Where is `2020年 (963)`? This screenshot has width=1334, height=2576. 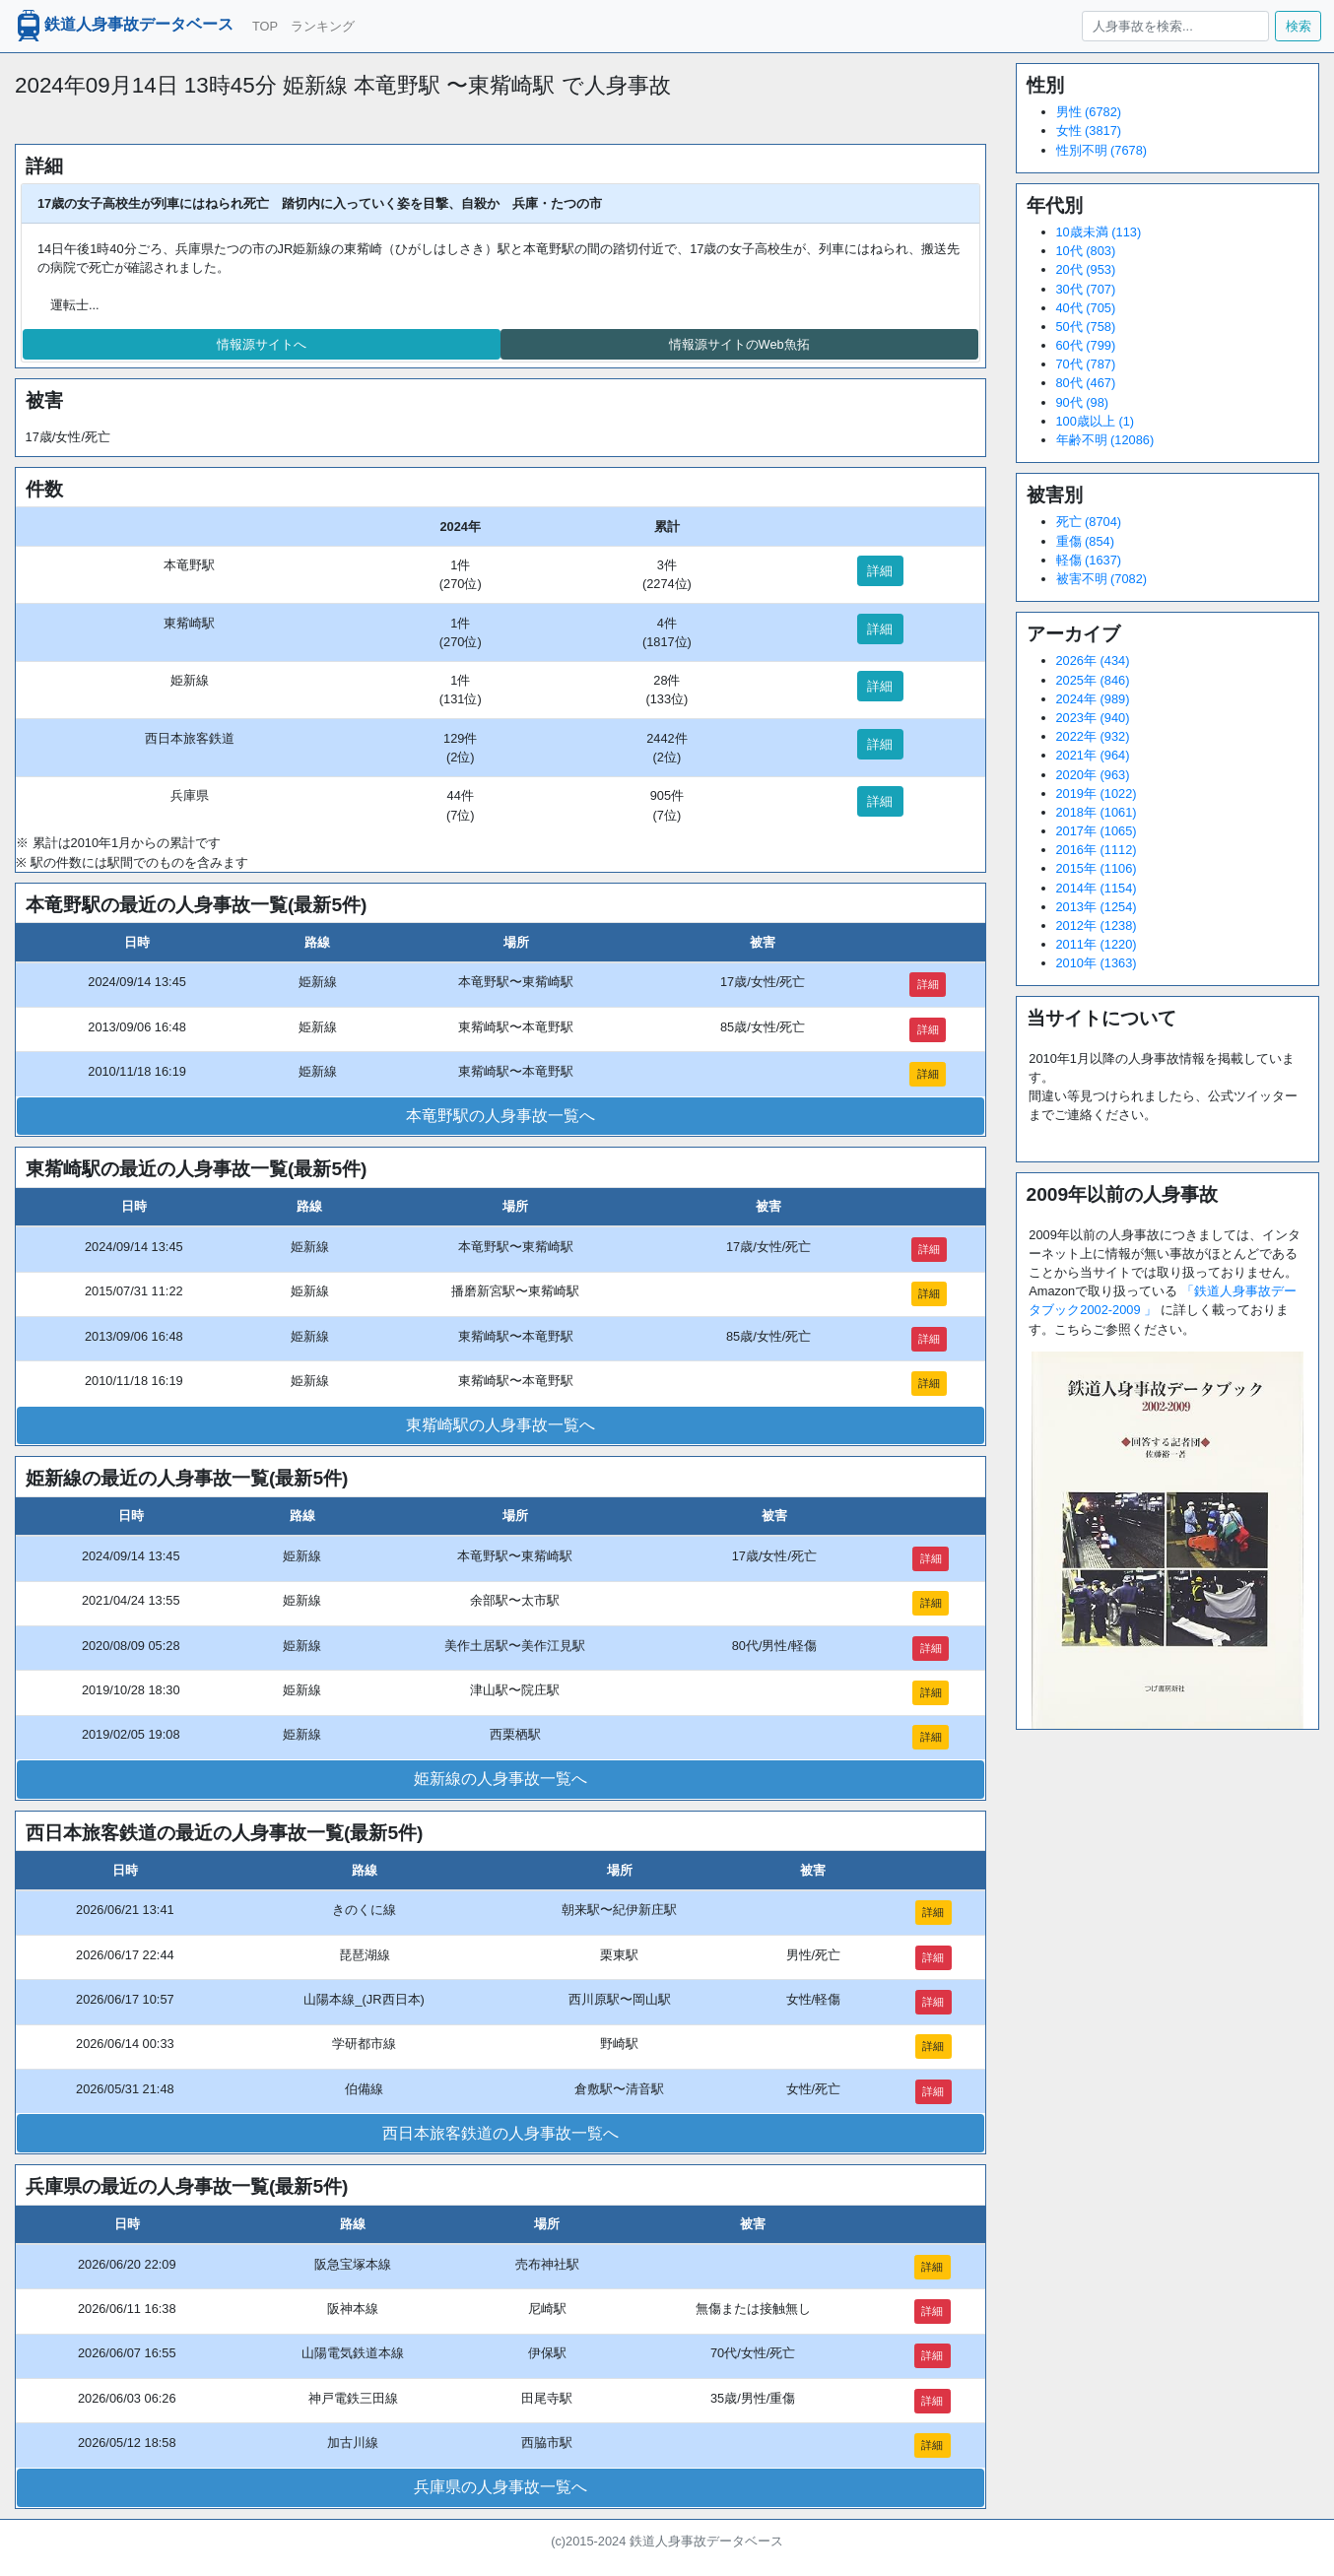
2020年 (963) is located at coordinates (1093, 774).